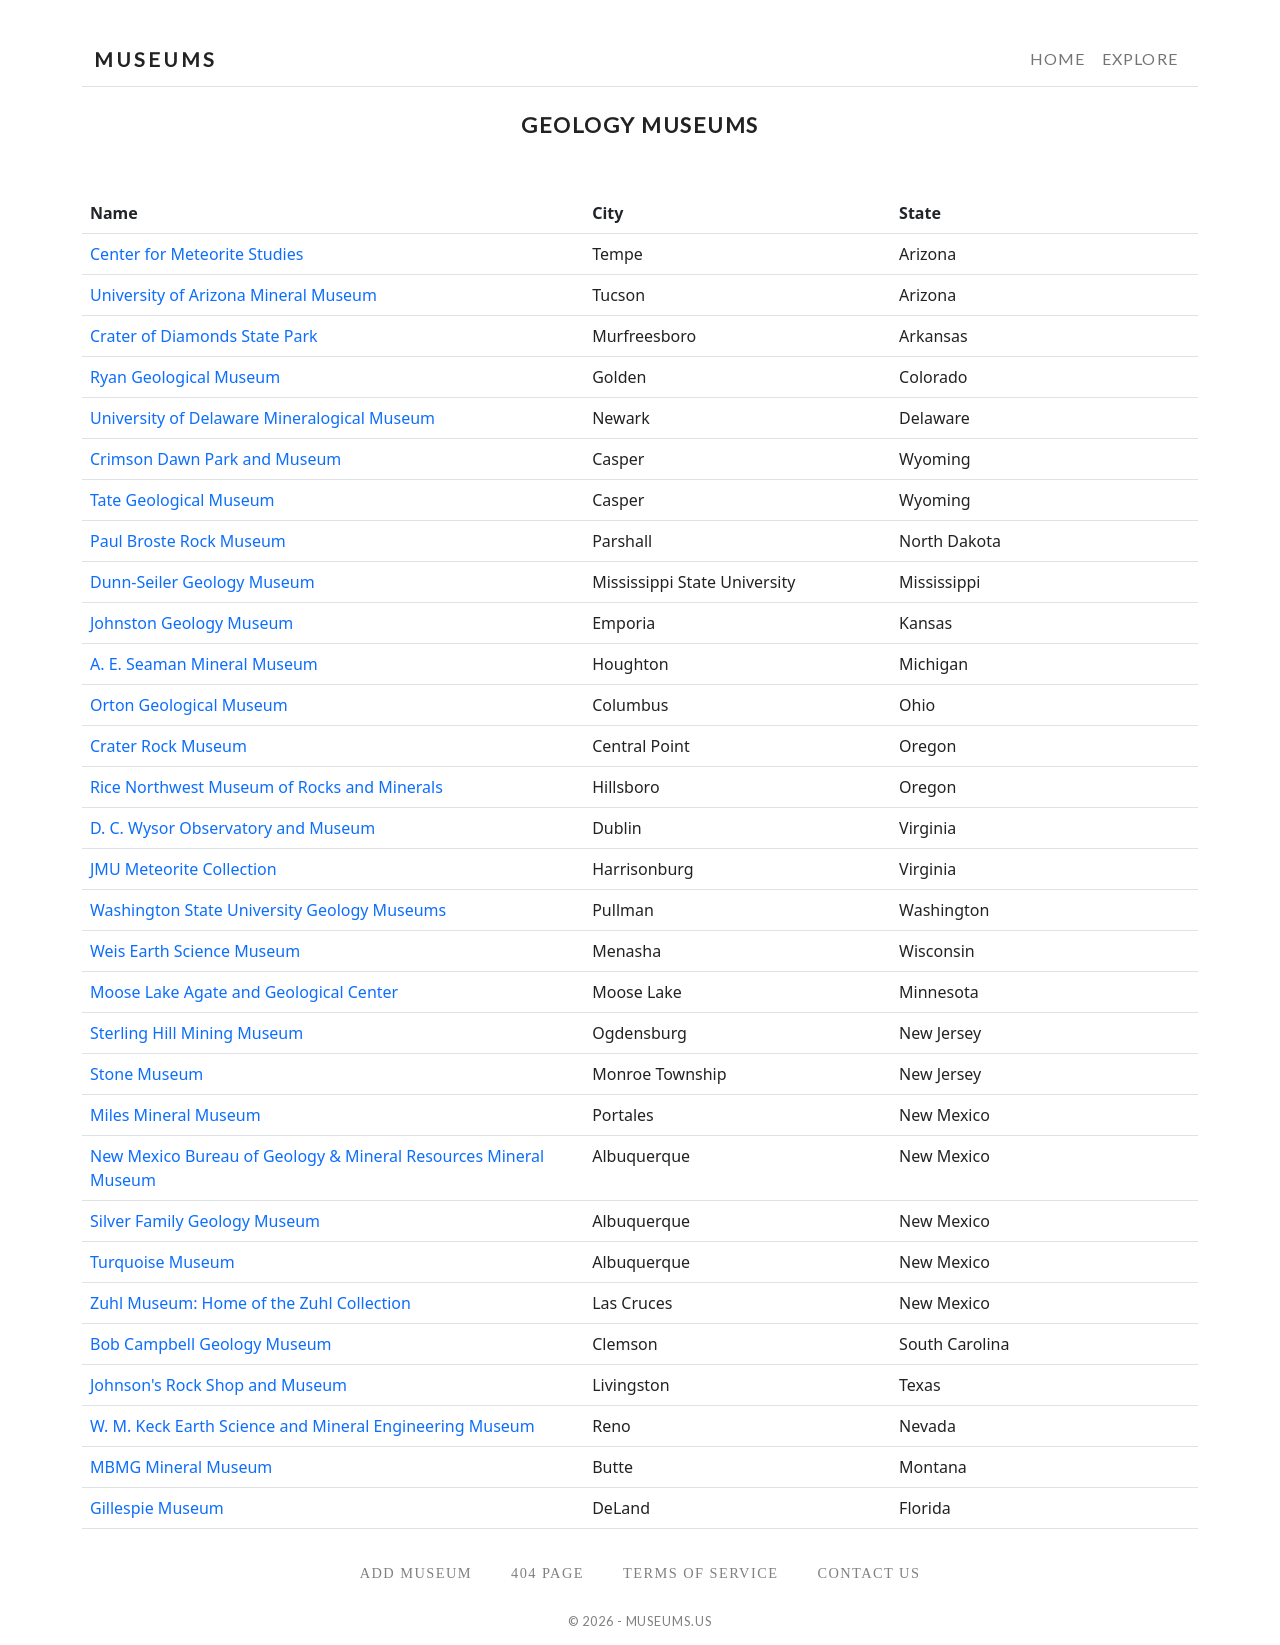 The image size is (1280, 1645). I want to click on Wyoming, so click(935, 459).